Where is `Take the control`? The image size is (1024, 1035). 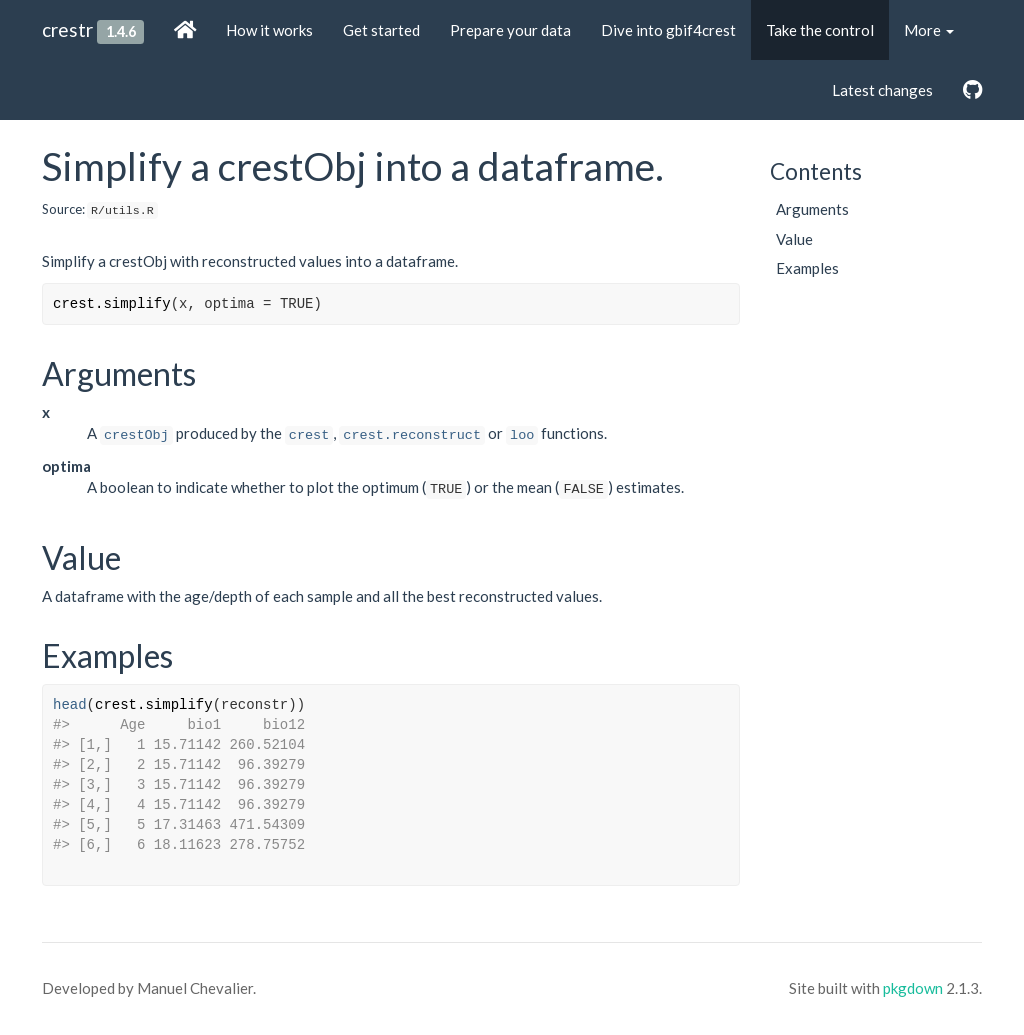 Take the control is located at coordinates (820, 30).